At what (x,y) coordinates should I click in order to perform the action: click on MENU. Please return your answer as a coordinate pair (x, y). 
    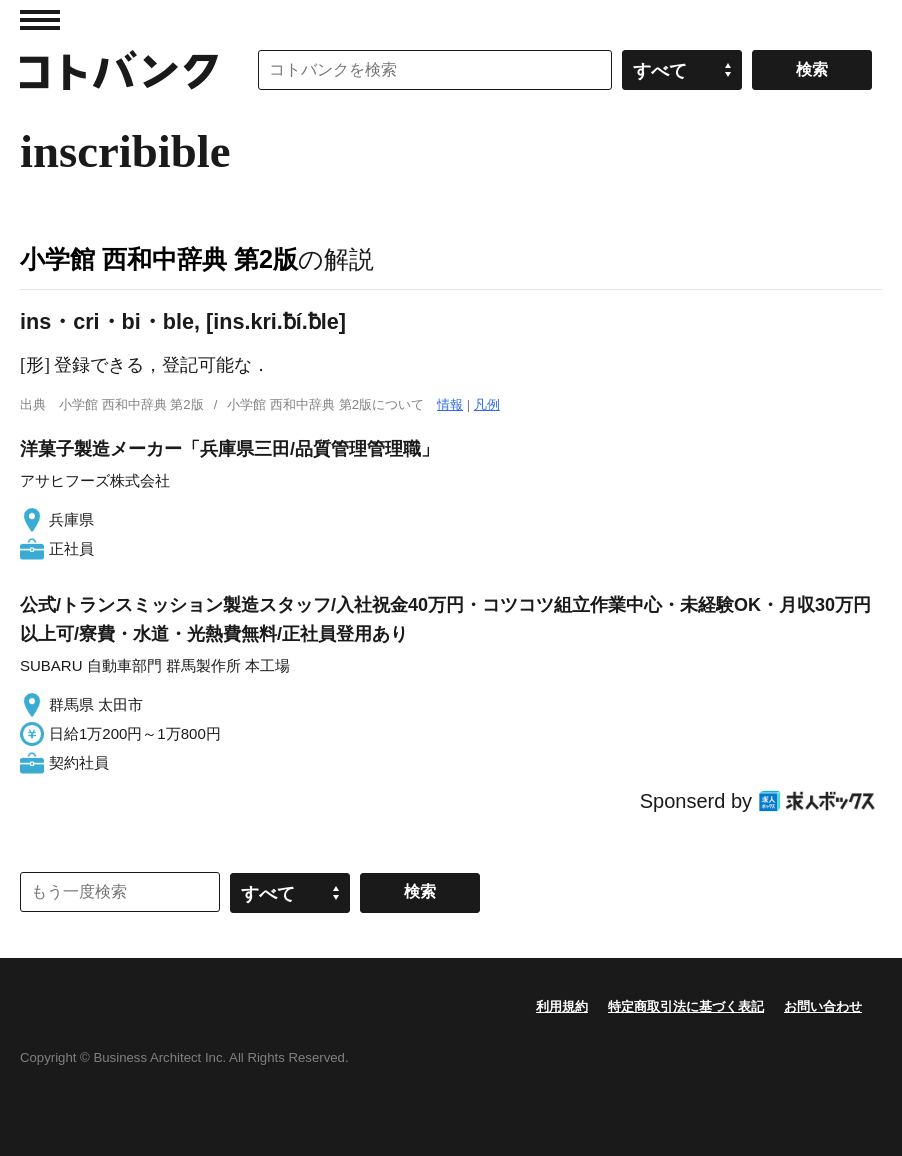
    Looking at the image, I should click on (40, 20).